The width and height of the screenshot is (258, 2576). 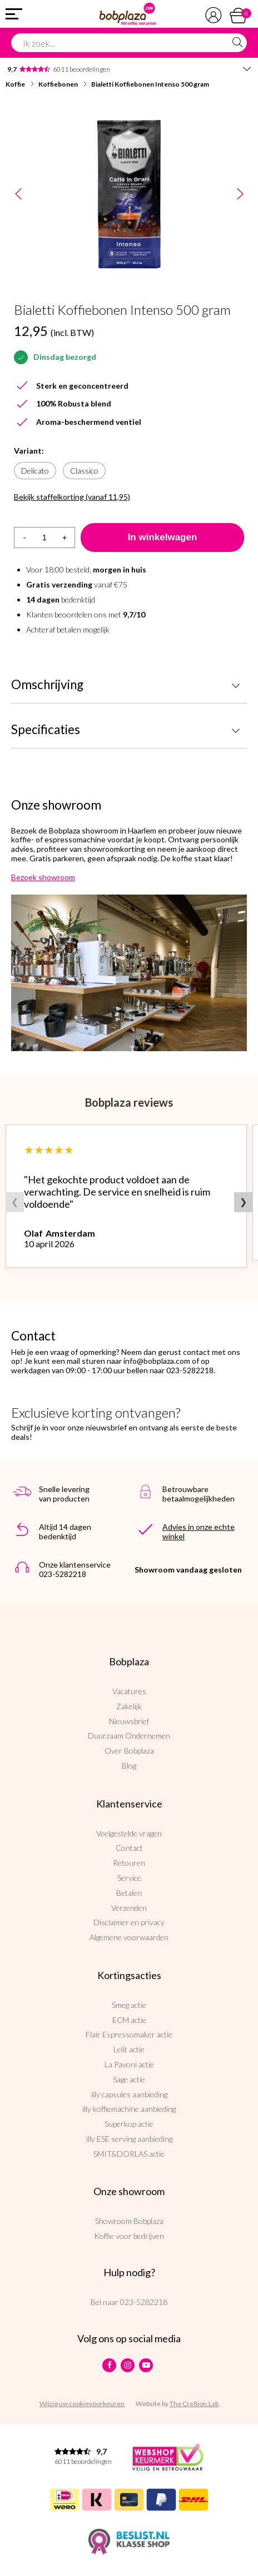 I want to click on Showroom Bobplaza, so click(x=129, y=2221).